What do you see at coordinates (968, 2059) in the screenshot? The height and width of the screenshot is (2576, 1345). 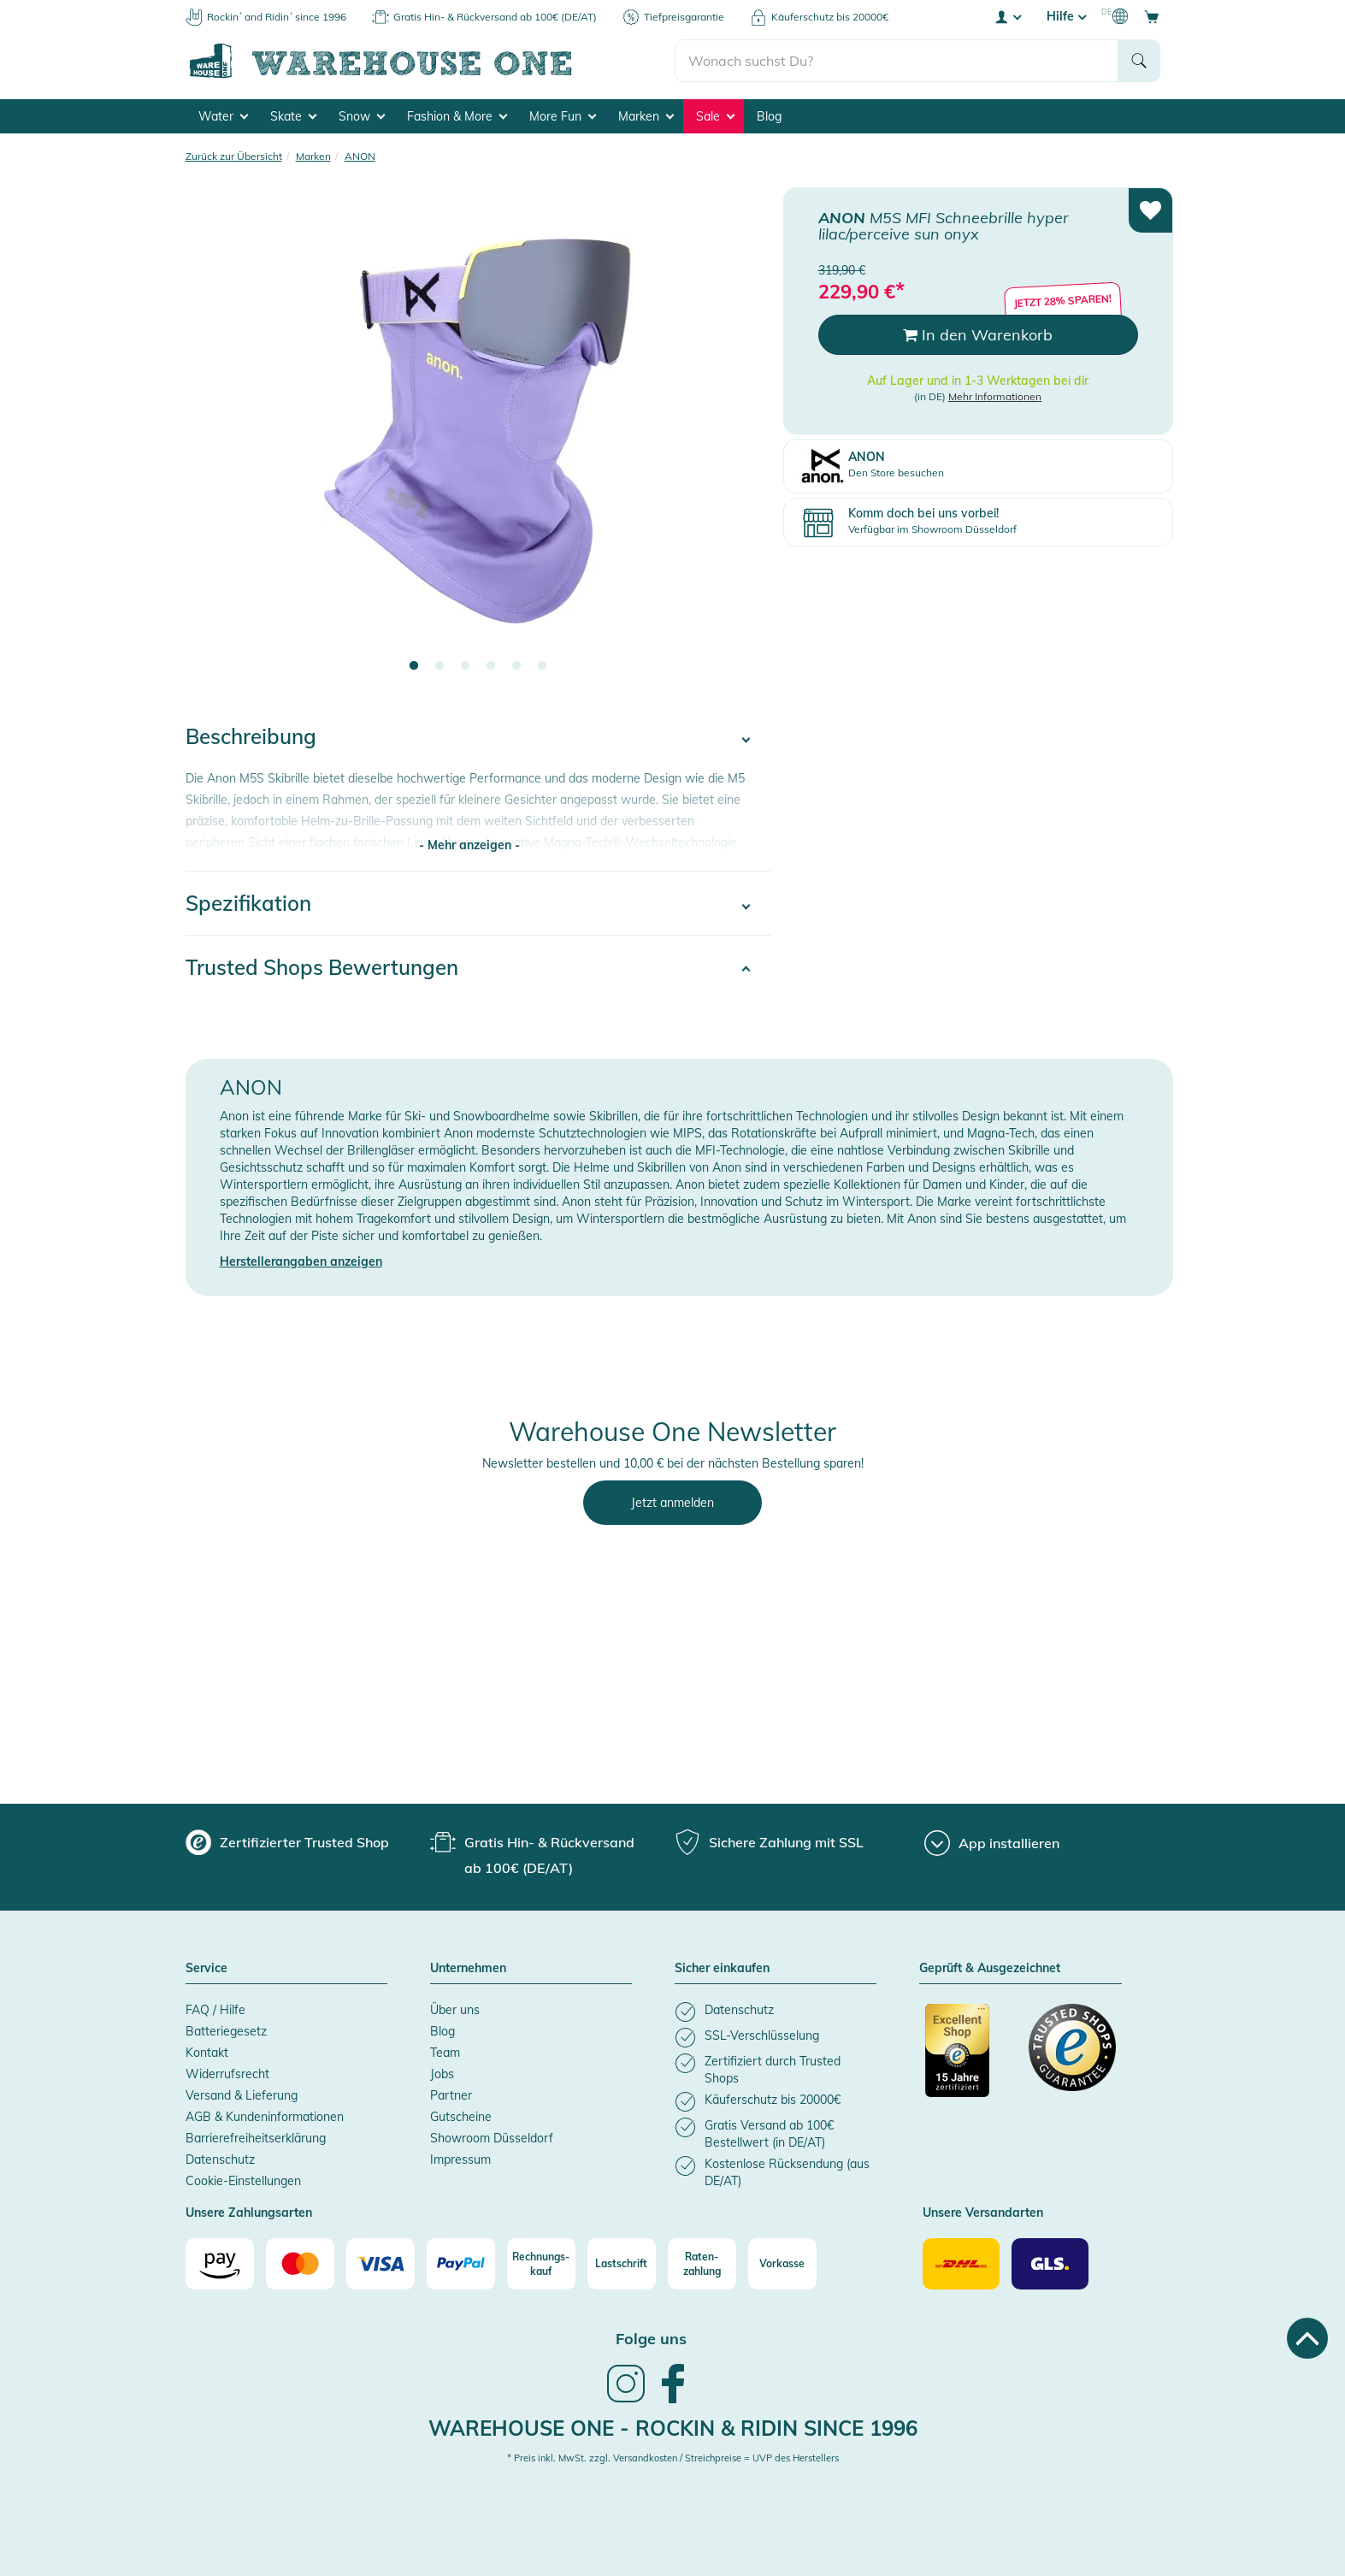 I see `[Zertifizierter Trusted Shop]` at bounding box center [968, 2059].